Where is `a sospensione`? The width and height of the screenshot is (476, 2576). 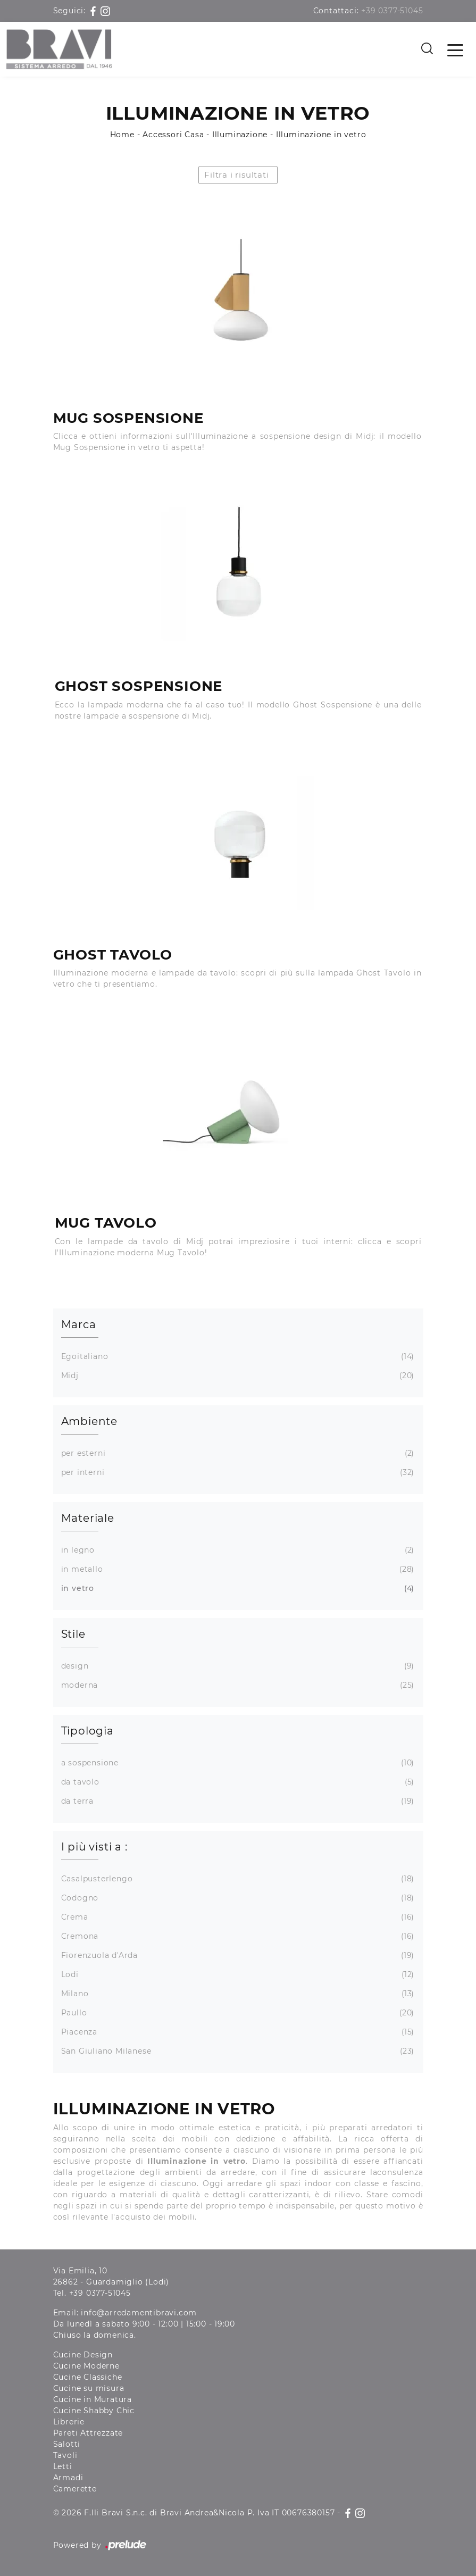
a sospensione is located at coordinates (236, 1763).